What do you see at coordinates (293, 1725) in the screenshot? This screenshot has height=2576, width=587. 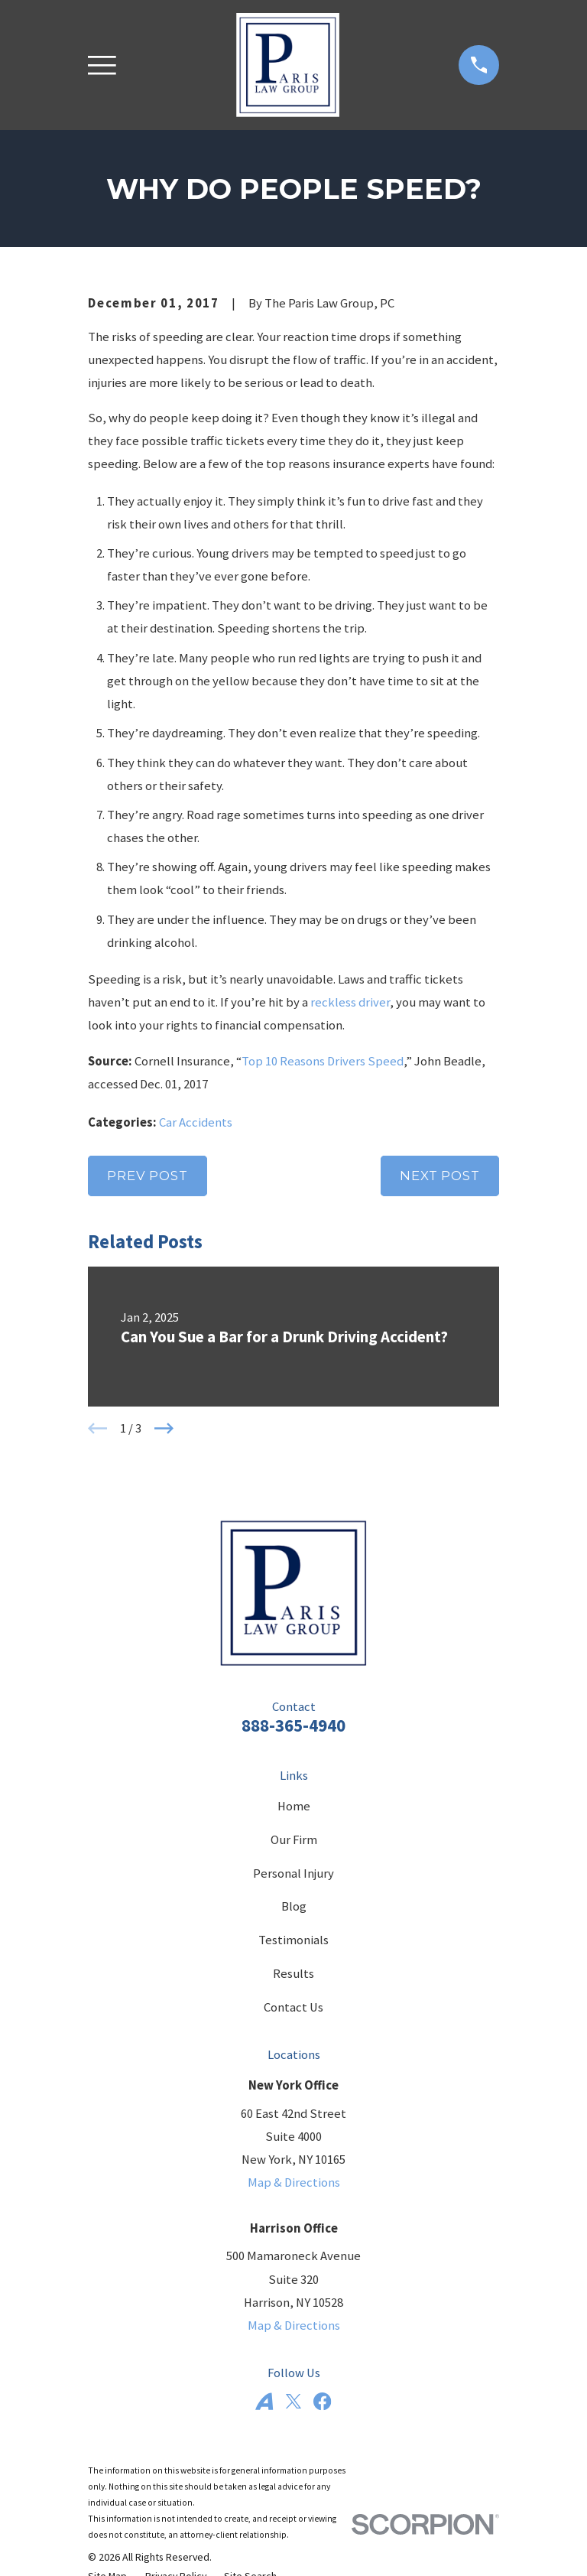 I see `888-365-4940` at bounding box center [293, 1725].